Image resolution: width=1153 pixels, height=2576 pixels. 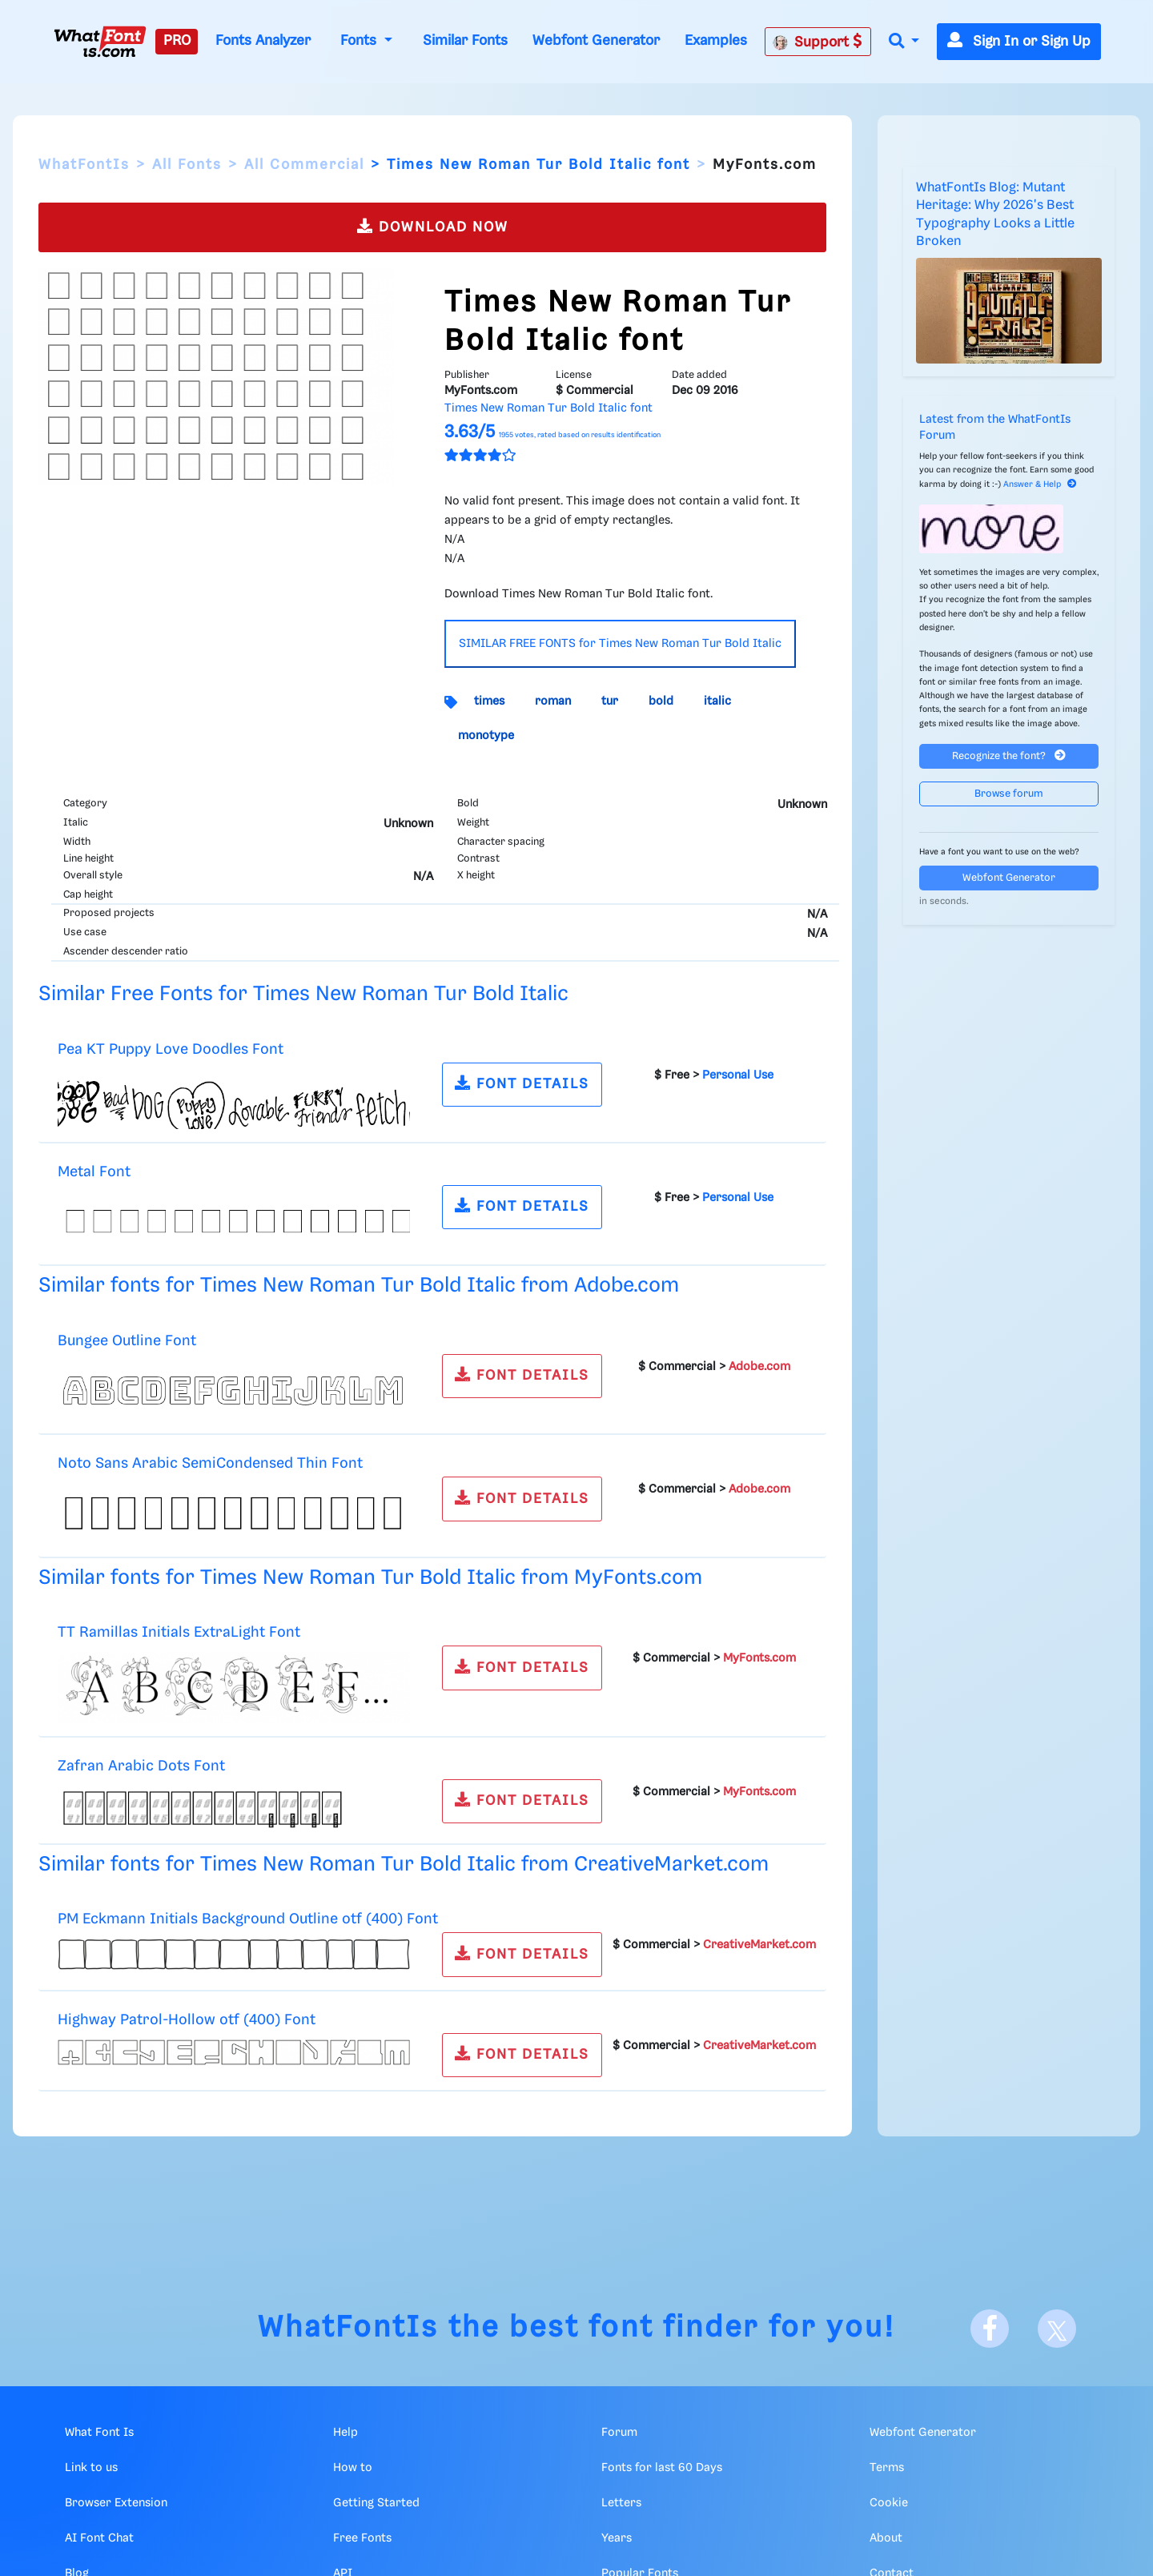 What do you see at coordinates (170, 1049) in the screenshot?
I see `Pea KT Puppy Love Doodles Font` at bounding box center [170, 1049].